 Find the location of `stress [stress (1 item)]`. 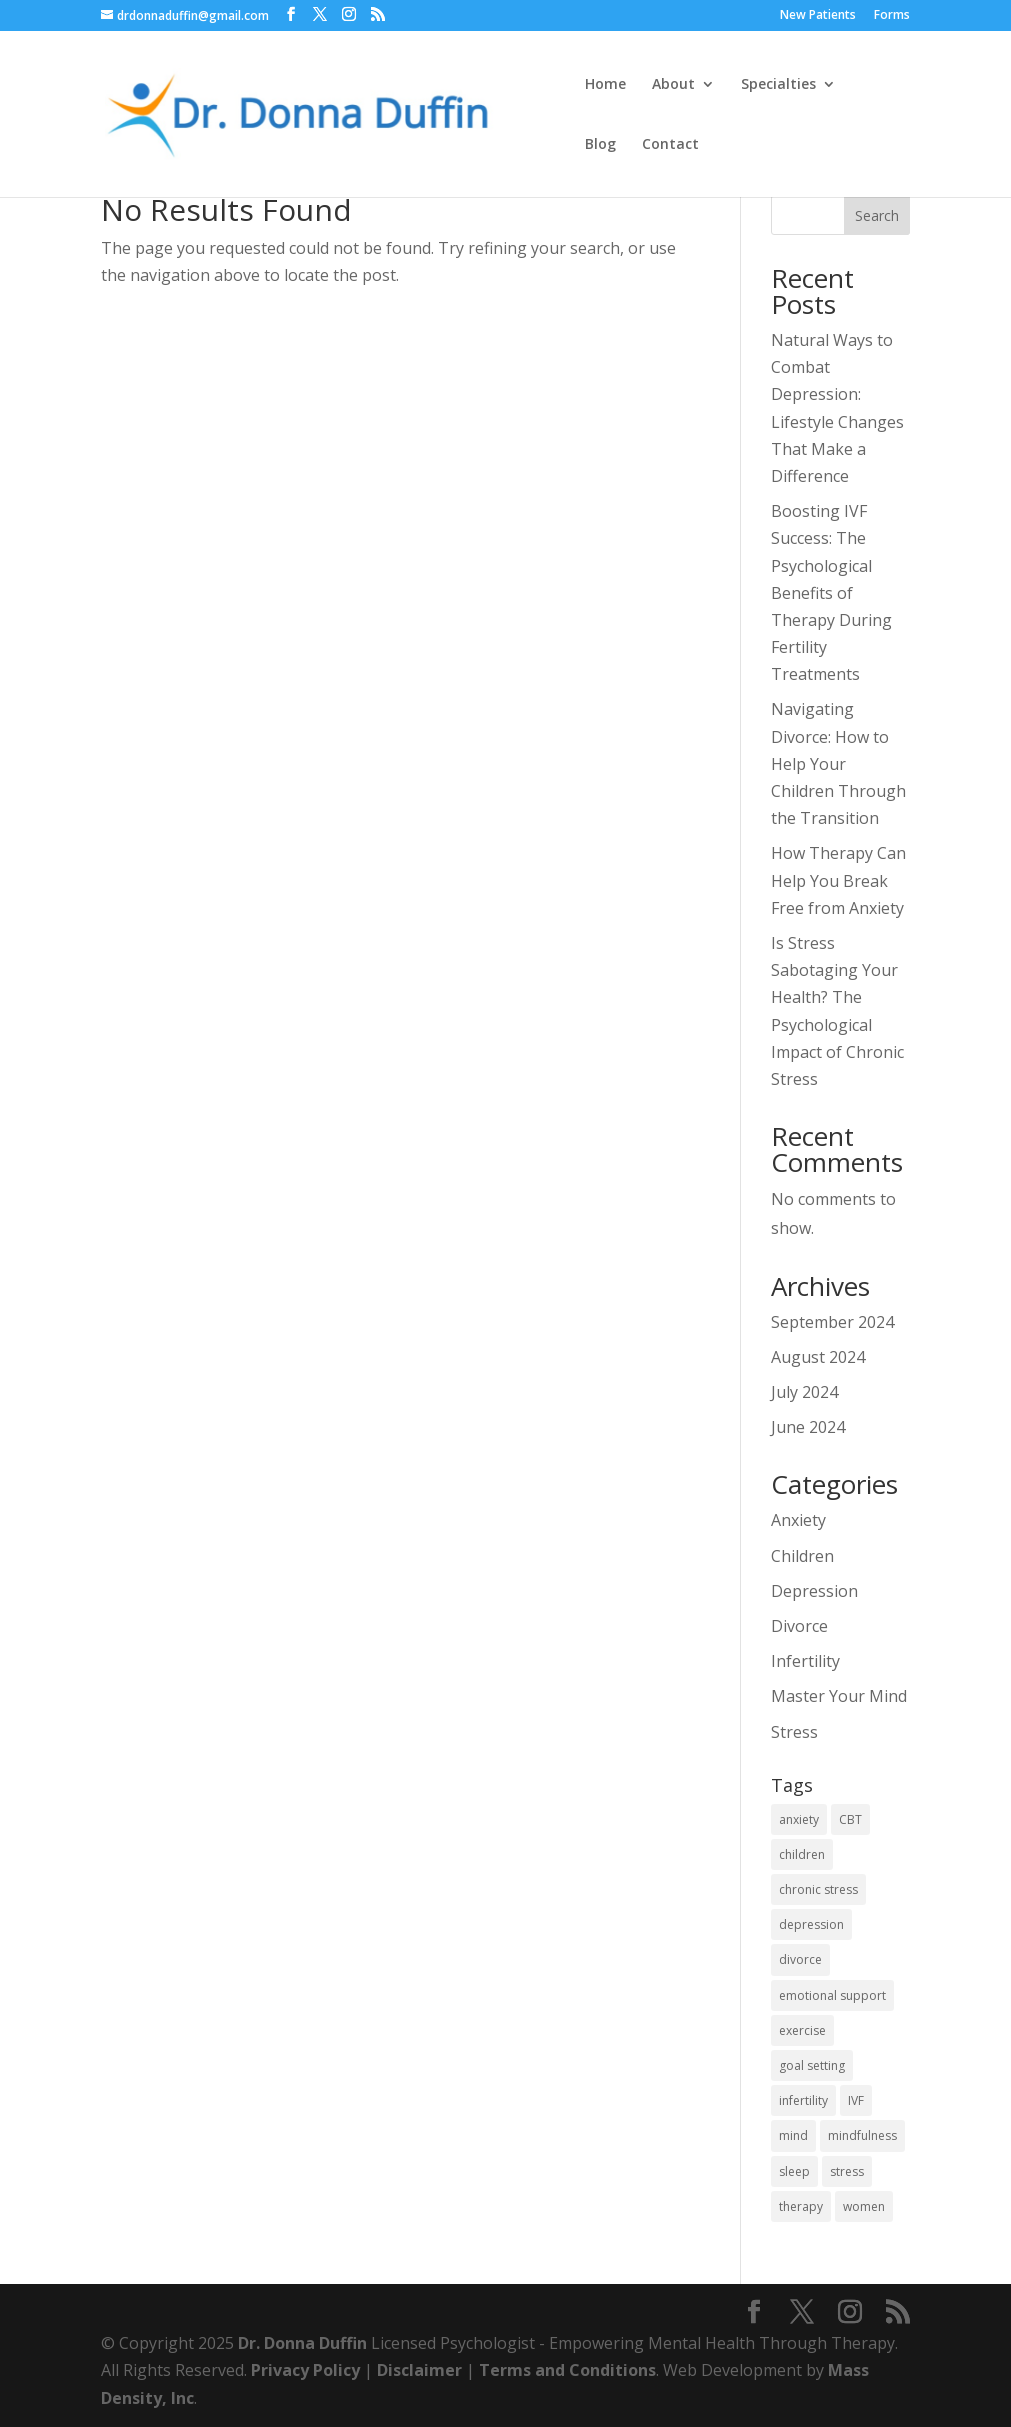

stress [stress (1 item)] is located at coordinates (847, 2171).